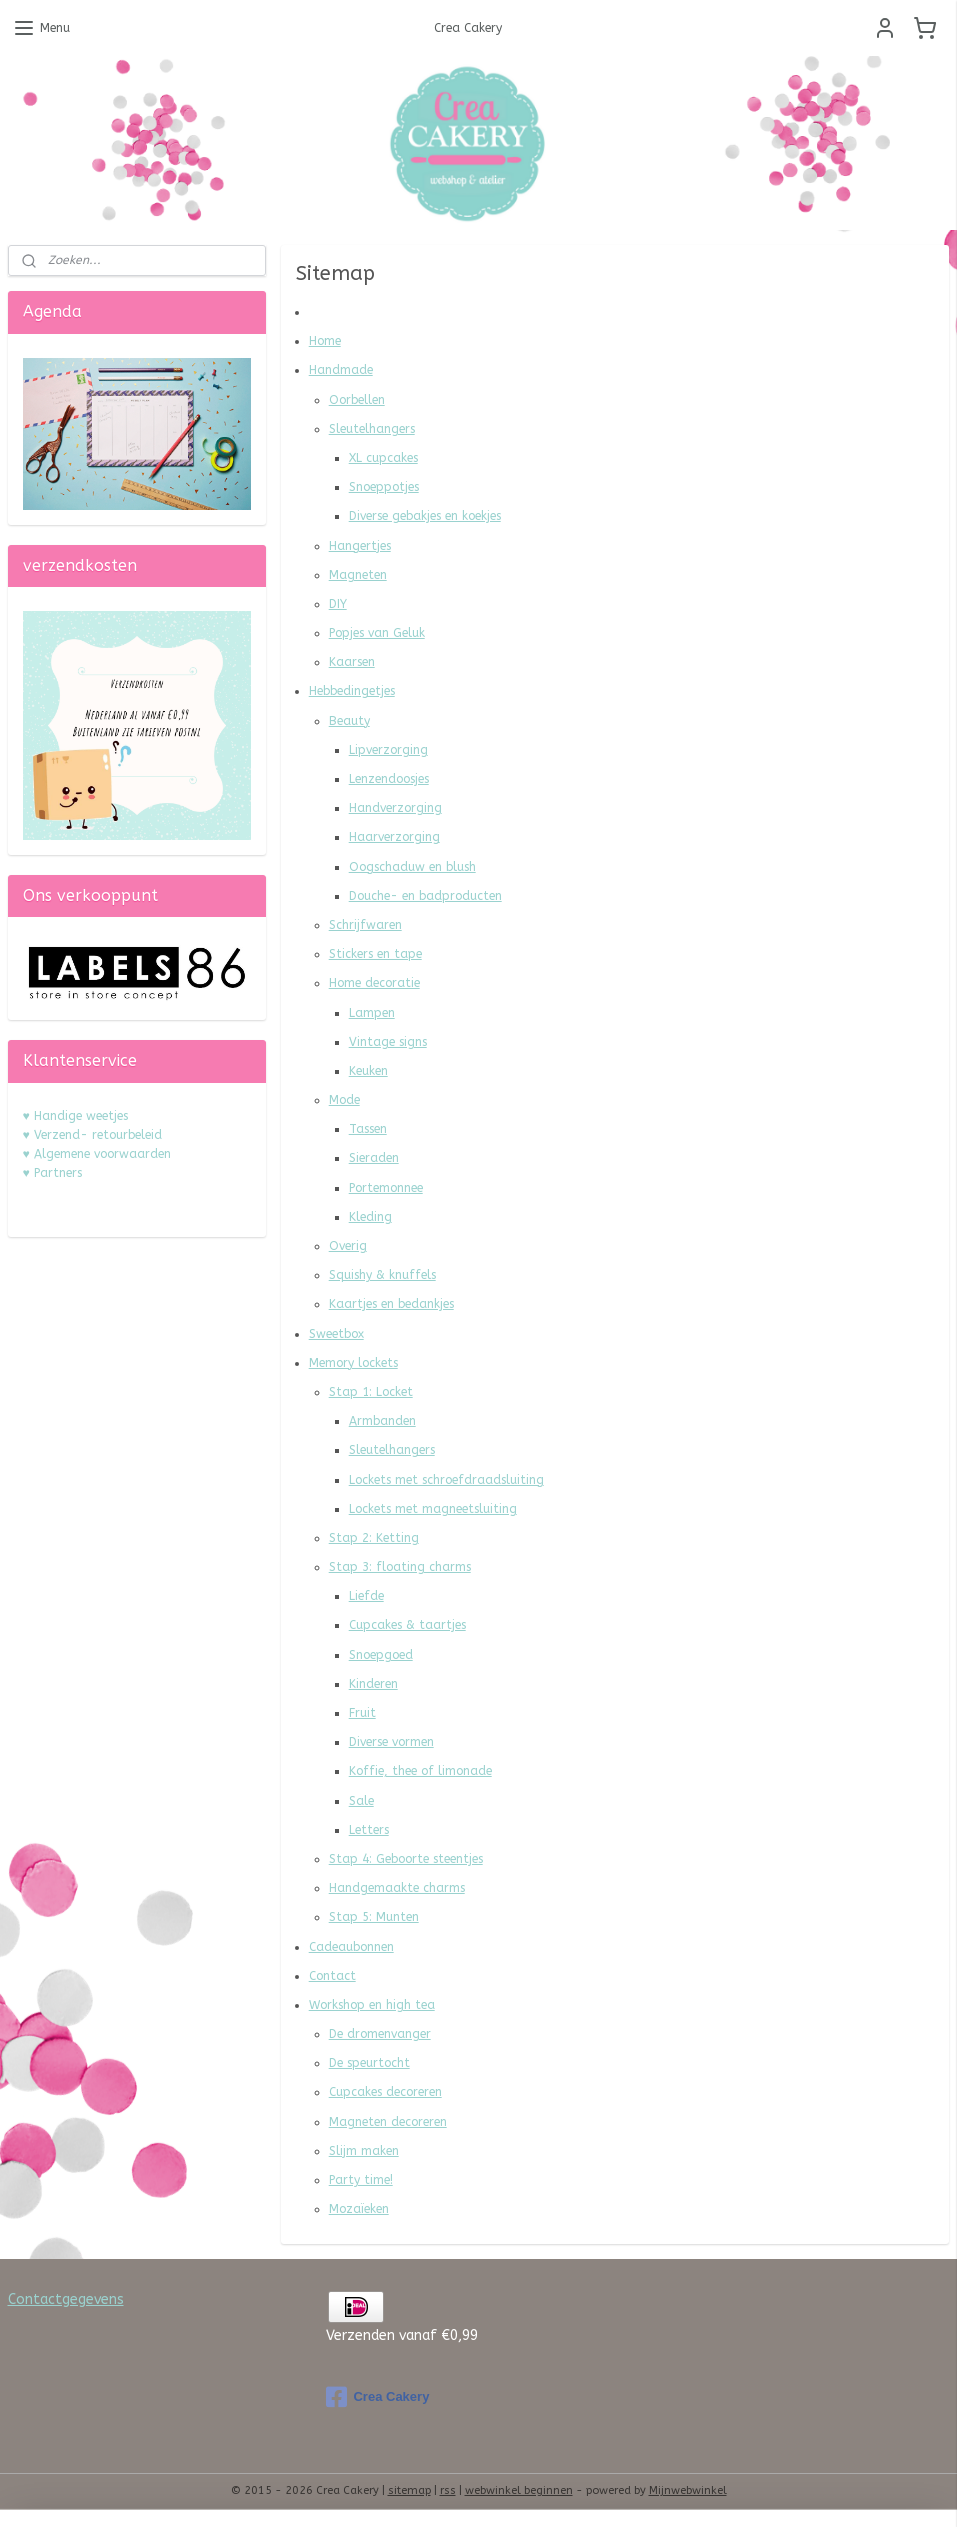  I want to click on Popjes van Geluk, so click(377, 633).